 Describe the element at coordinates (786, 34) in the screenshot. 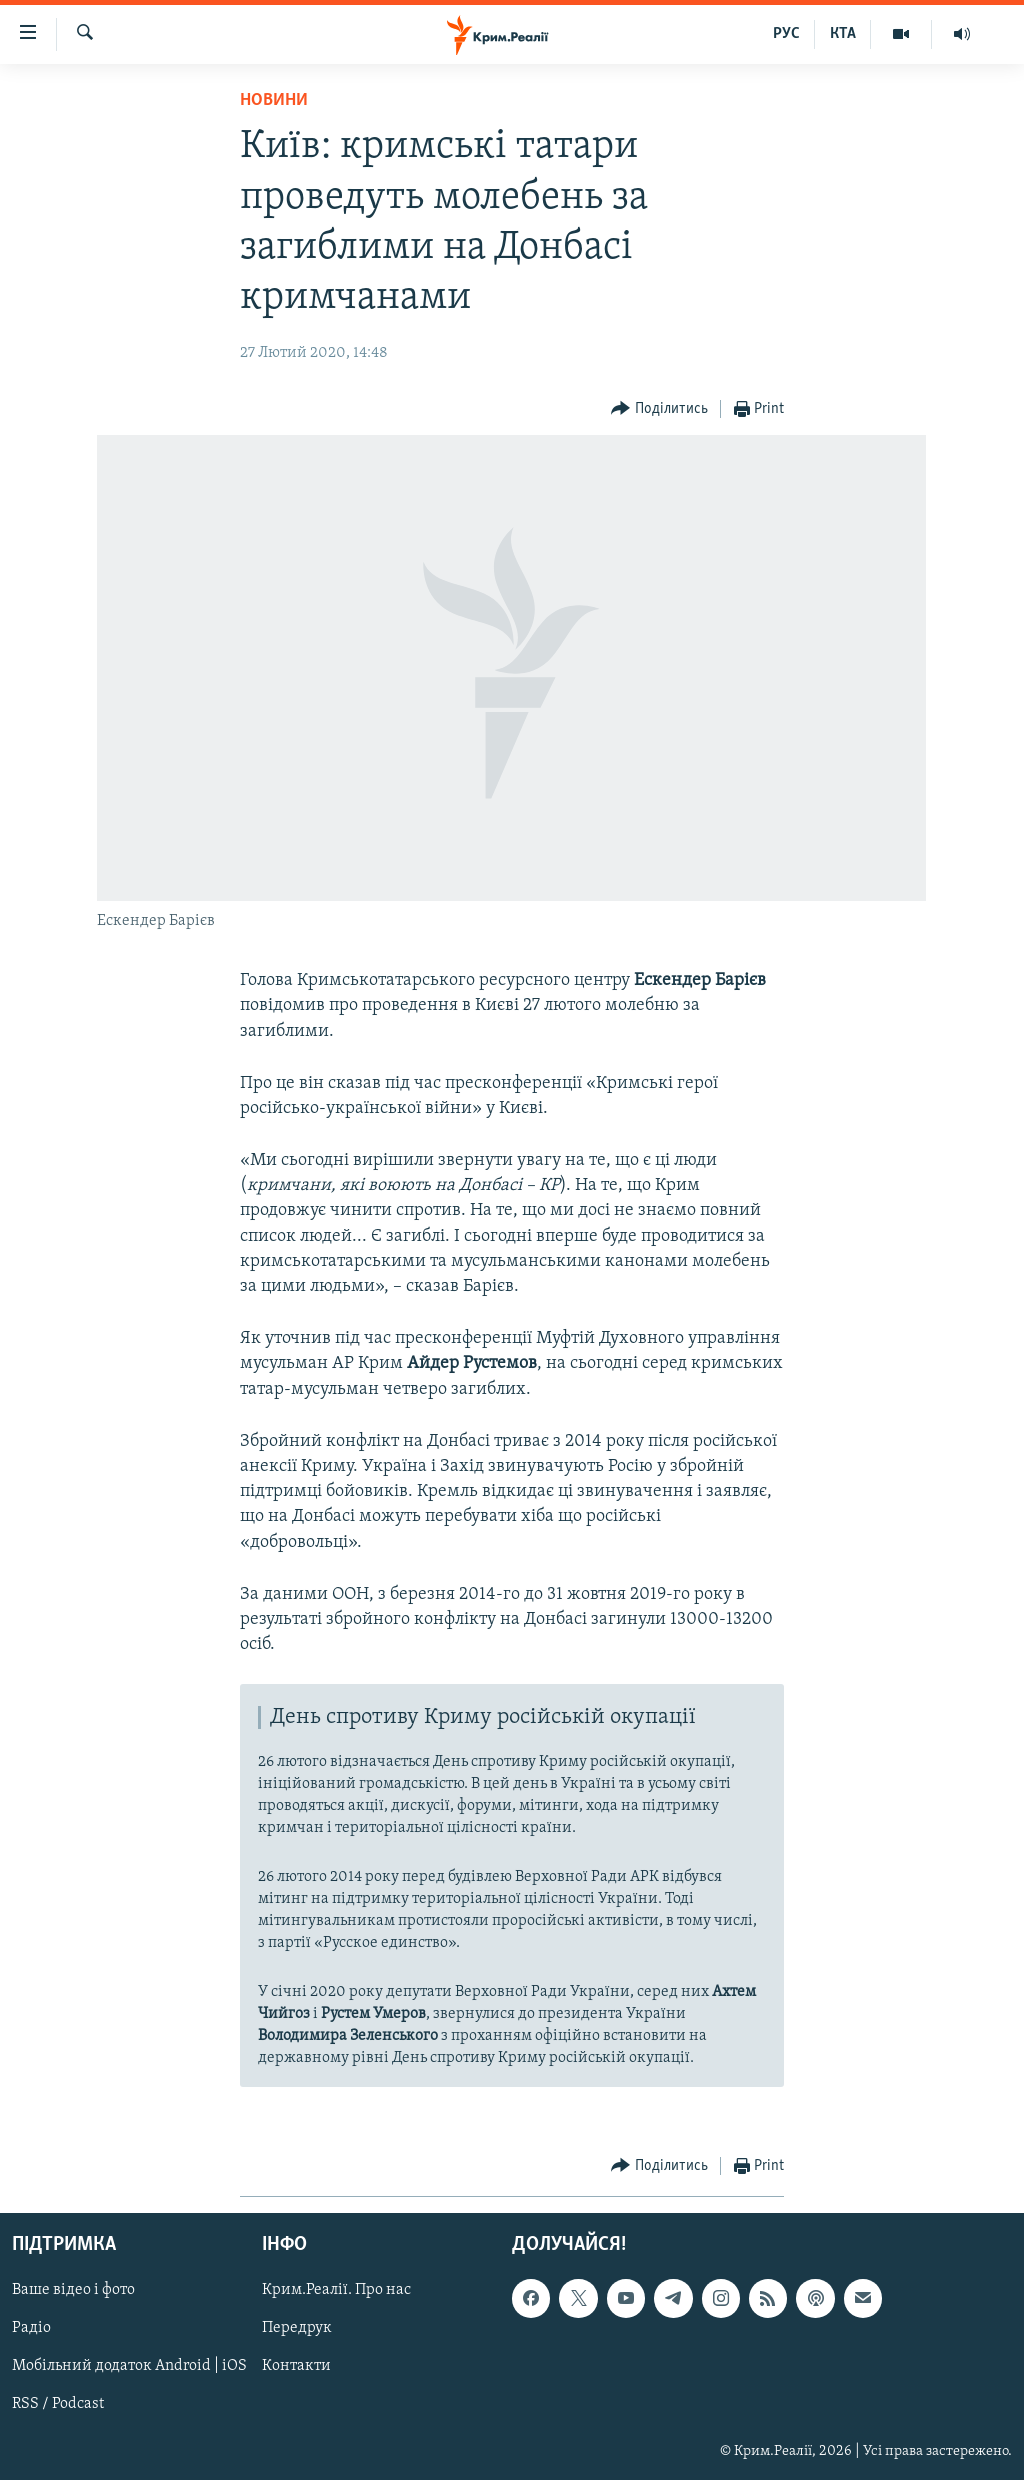

I see `РУС` at that location.